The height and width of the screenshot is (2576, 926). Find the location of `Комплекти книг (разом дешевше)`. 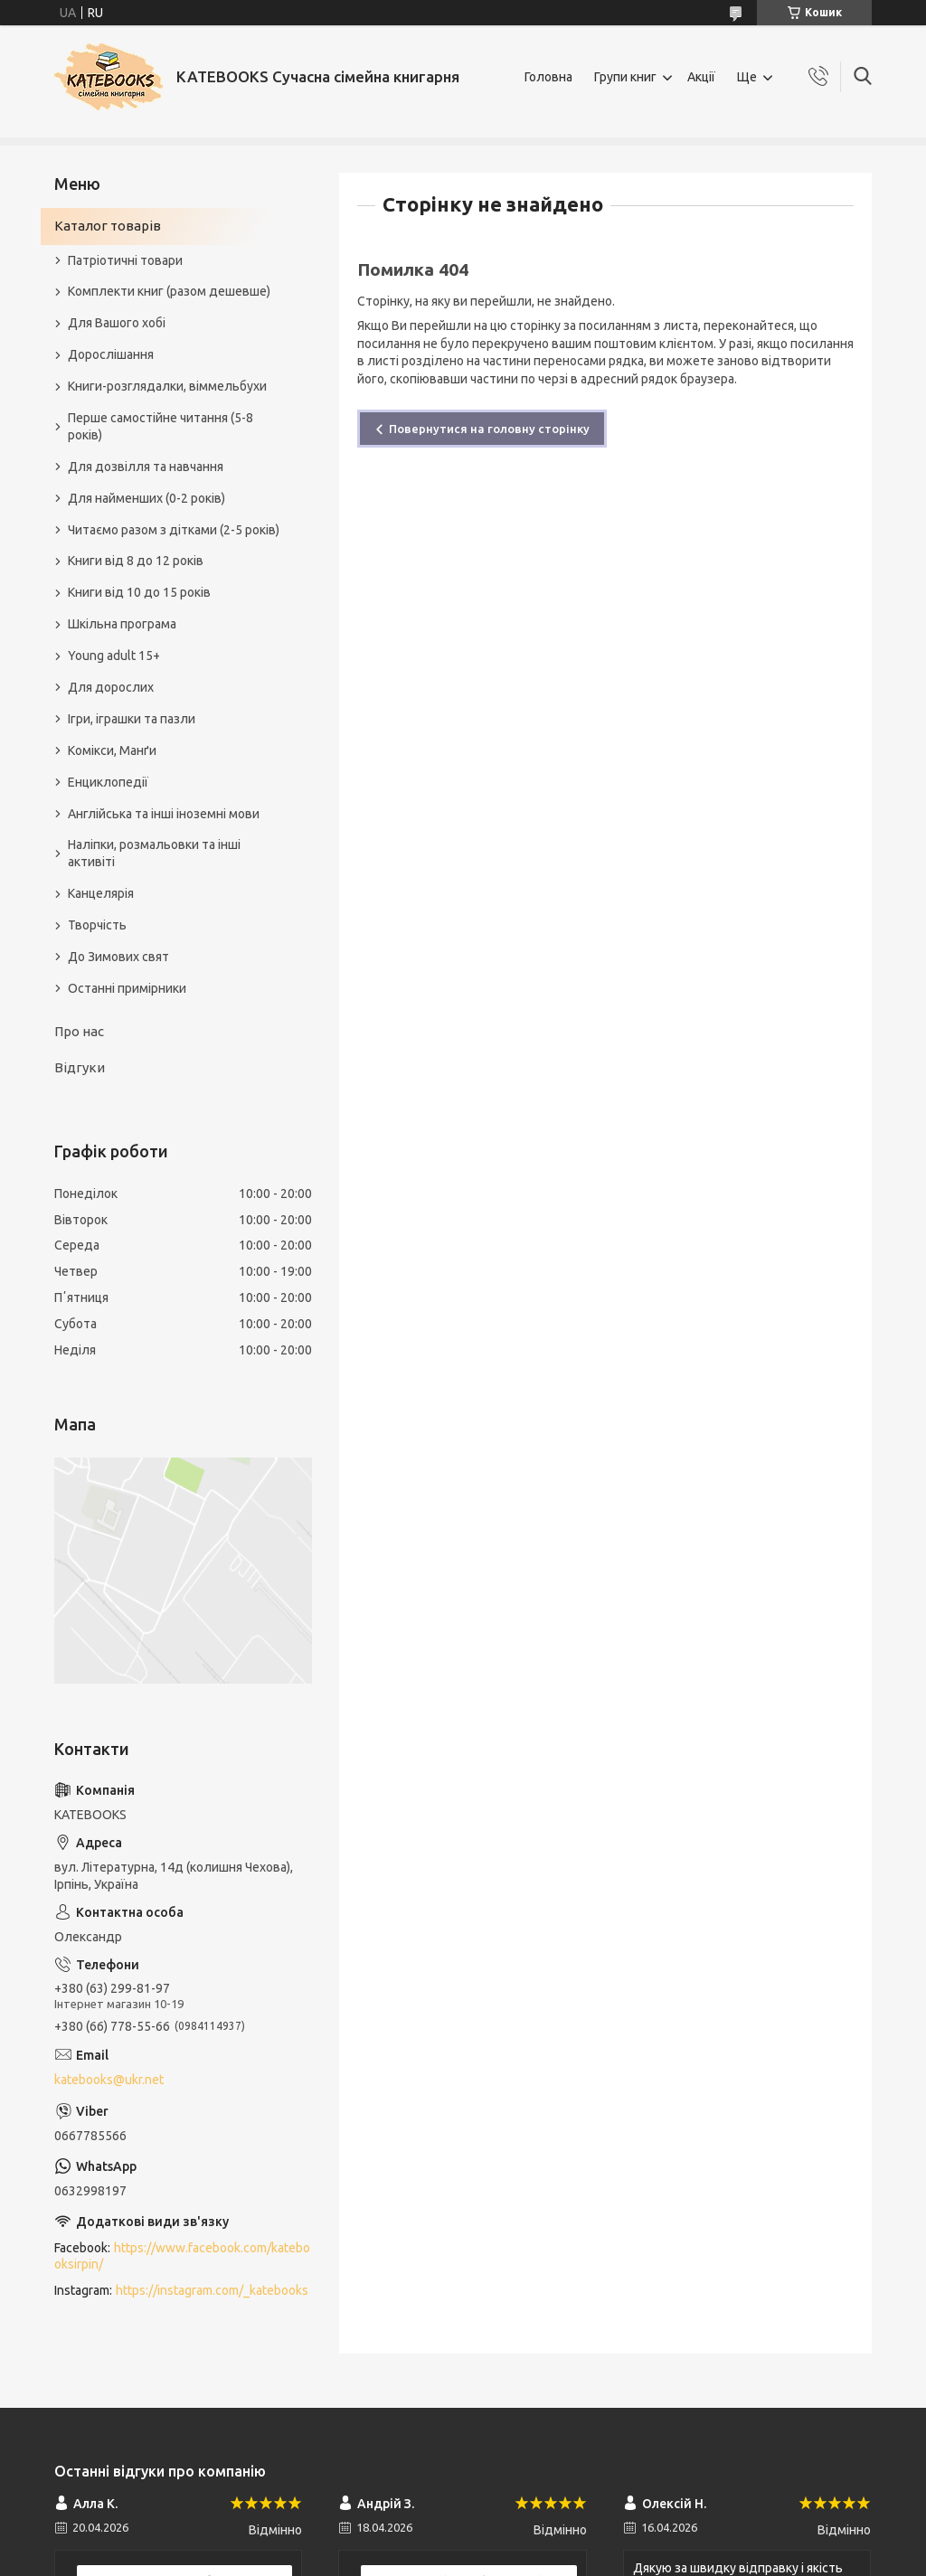

Комплекти книг (разом дешевше) is located at coordinates (169, 291).